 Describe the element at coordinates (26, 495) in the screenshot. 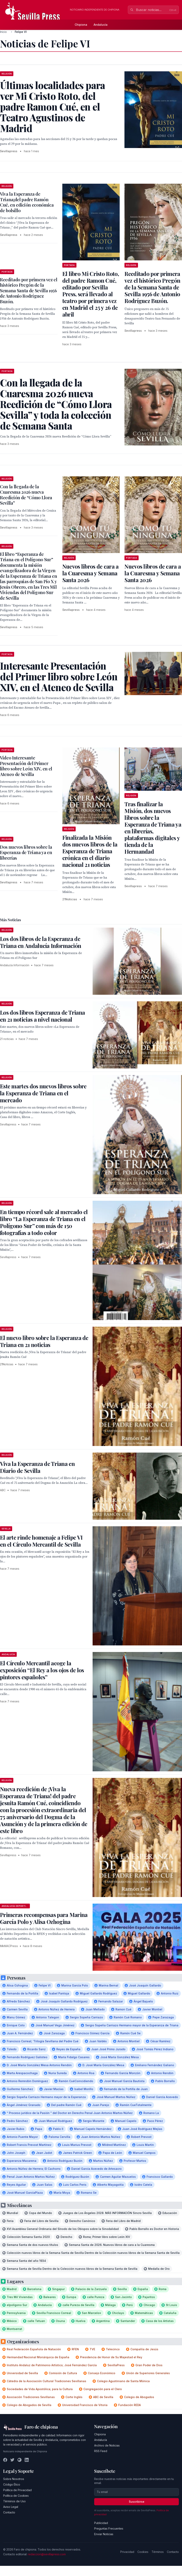

I see `Con la llegada de la Cuaresma 2026 nueva Reedición de “Cómo Llora Sevilla”` at that location.